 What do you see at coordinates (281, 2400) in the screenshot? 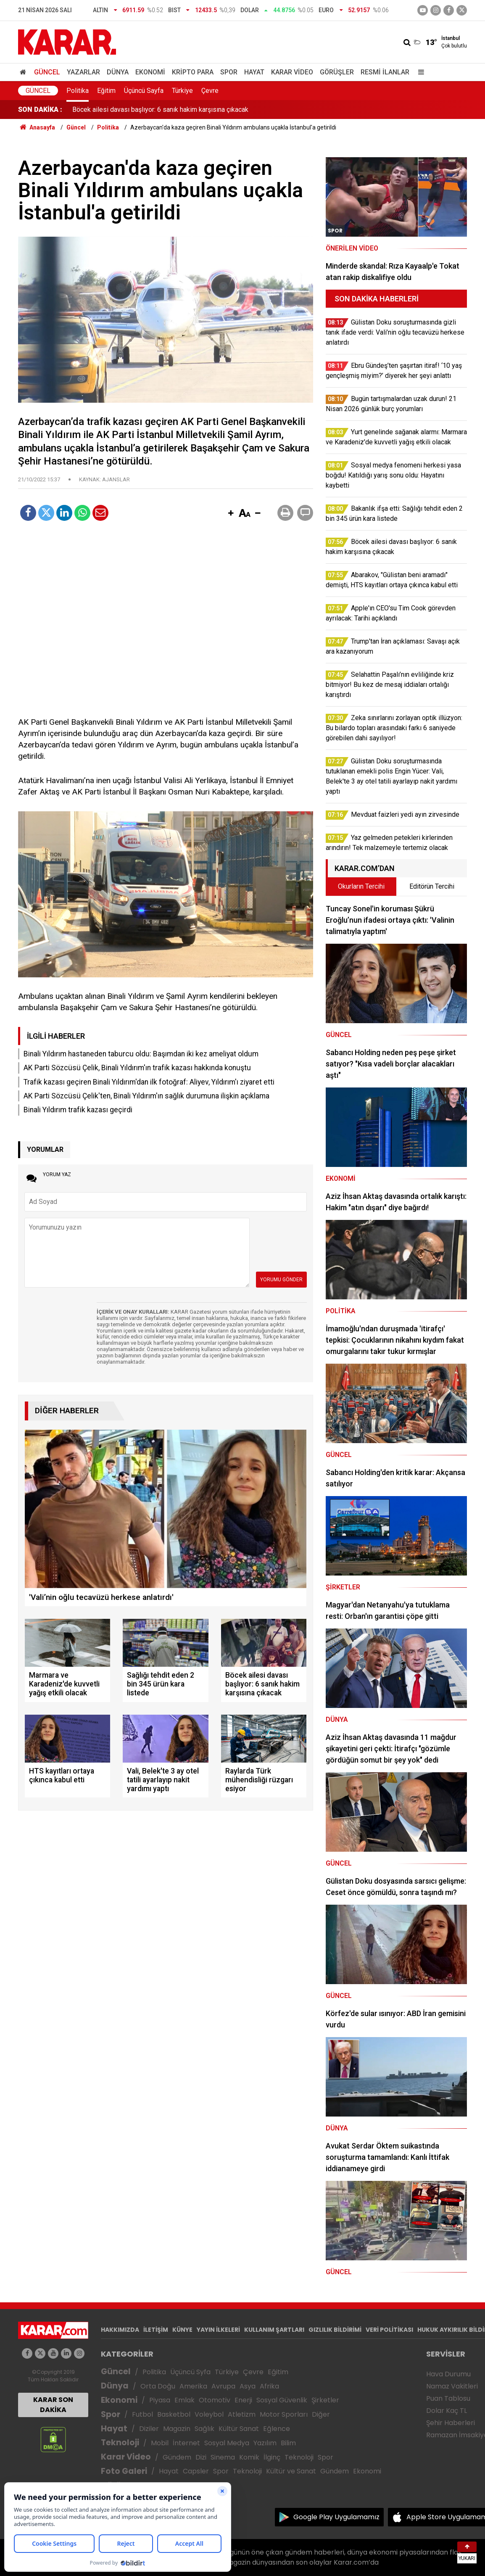
I see `Sosyal Güvenlik` at bounding box center [281, 2400].